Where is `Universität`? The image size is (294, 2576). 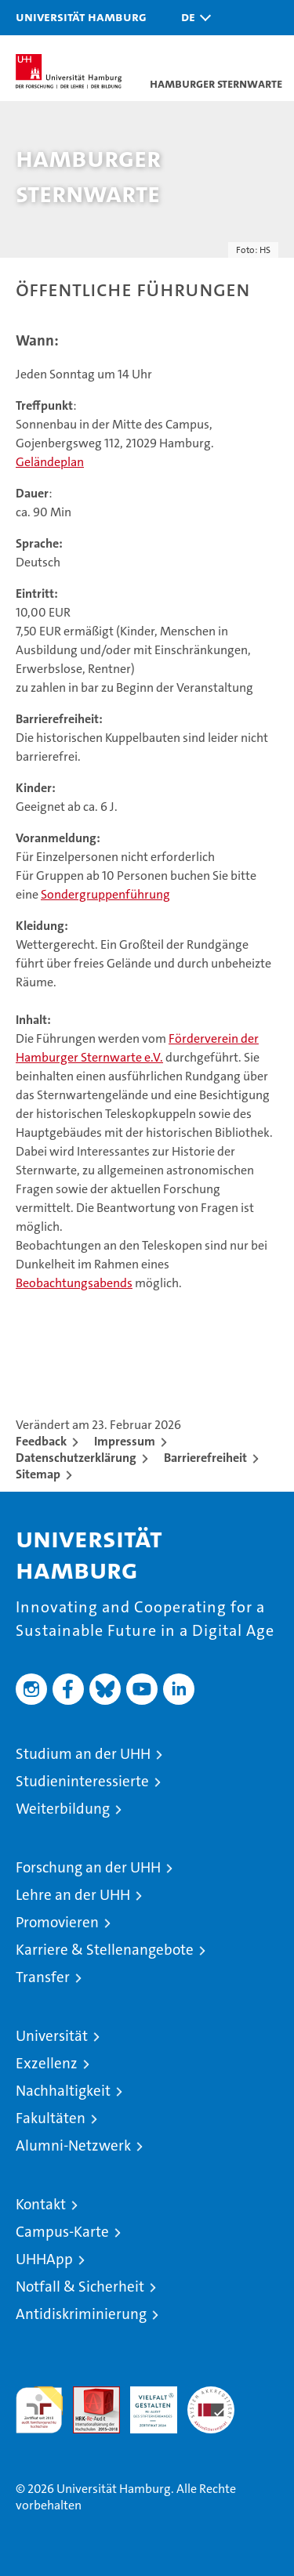 Universität is located at coordinates (52, 2036).